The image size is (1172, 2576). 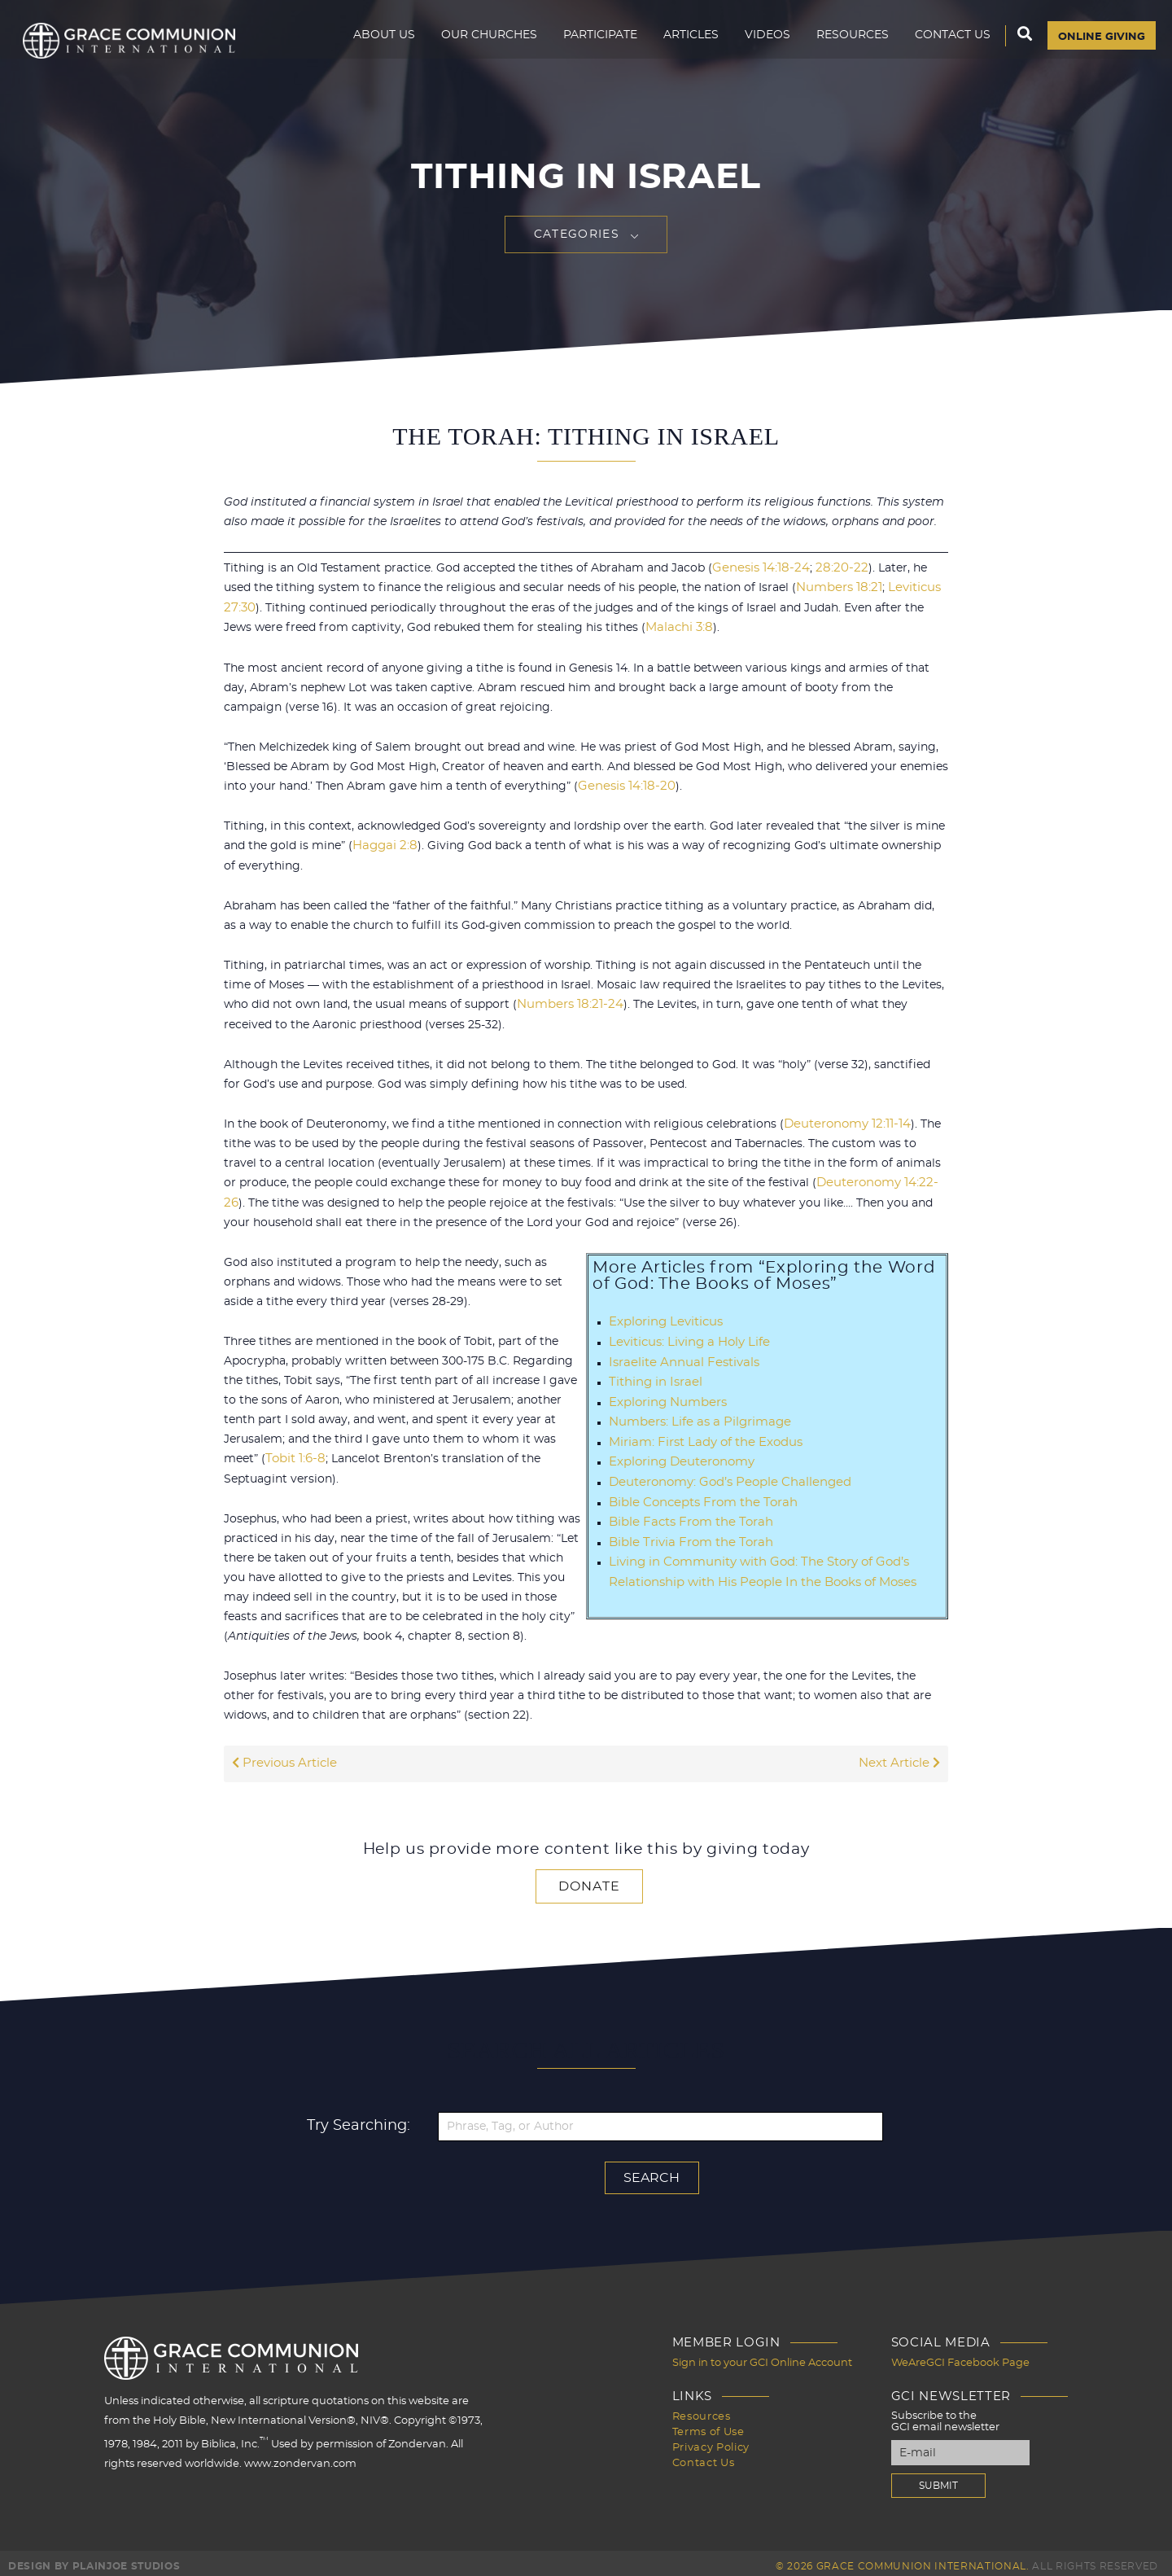 I want to click on Tobit 1:6-8, so click(x=293, y=1455).